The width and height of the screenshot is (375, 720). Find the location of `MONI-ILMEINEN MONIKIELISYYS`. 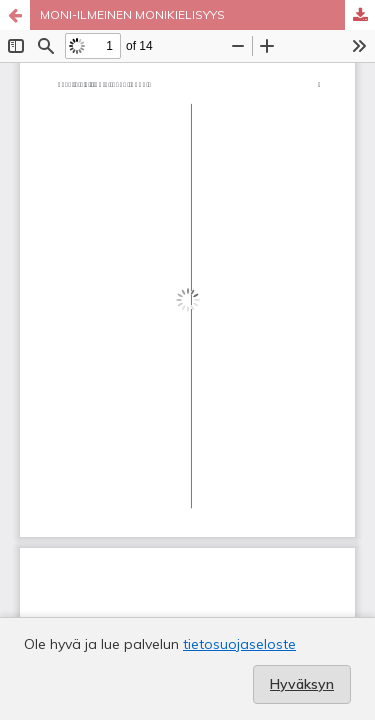

MONI-ILMEINEN MONIKIELISYYS is located at coordinates (132, 14).